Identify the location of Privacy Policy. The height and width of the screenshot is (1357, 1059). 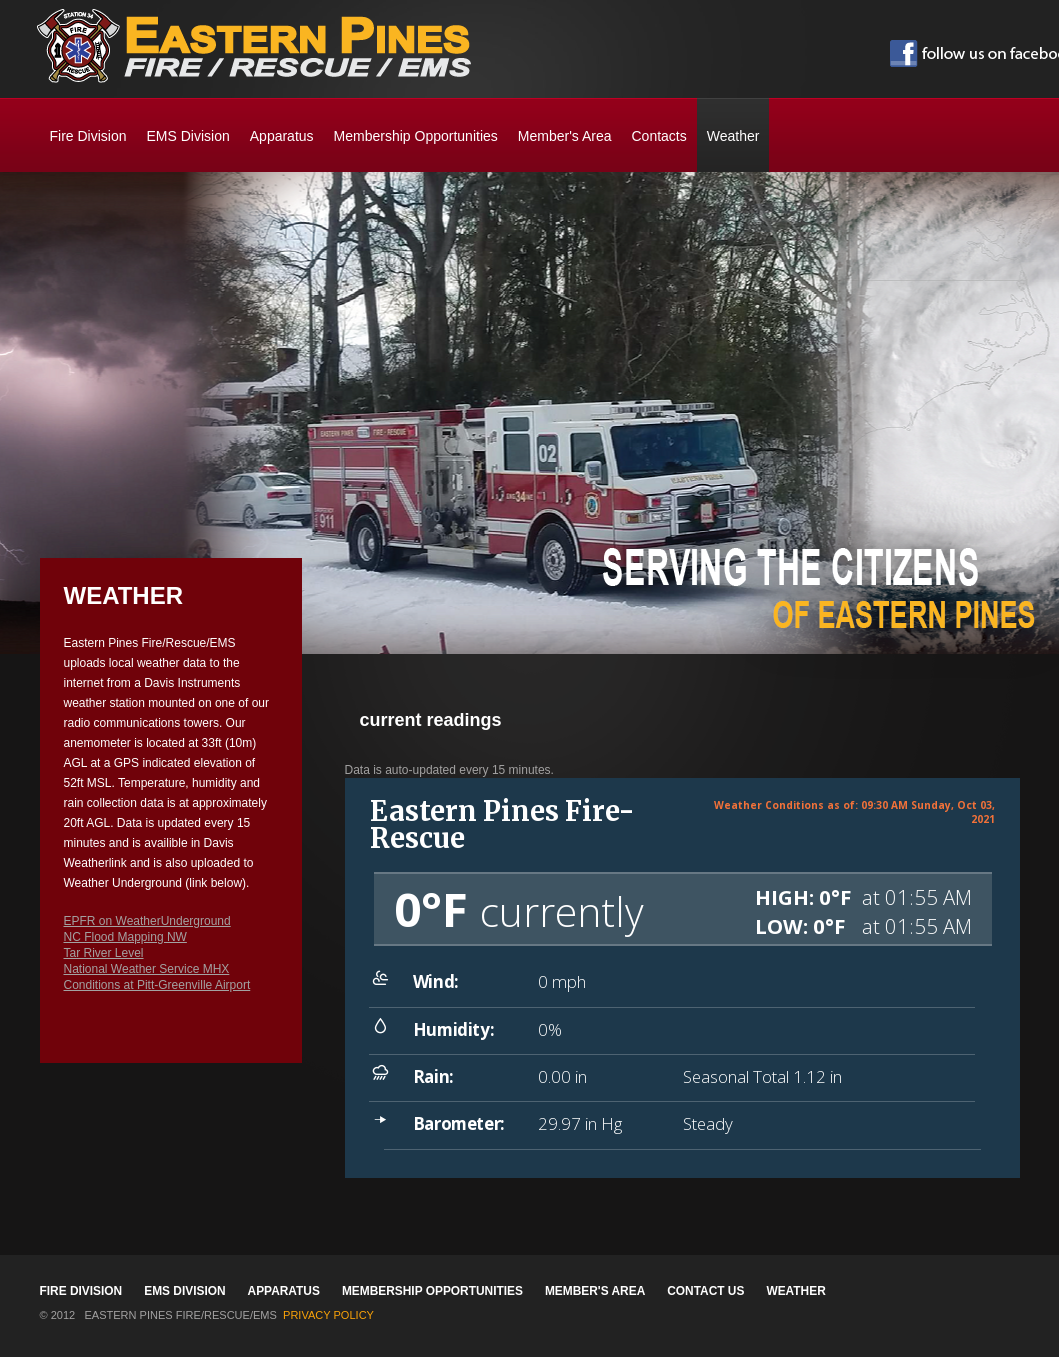
(328, 1315).